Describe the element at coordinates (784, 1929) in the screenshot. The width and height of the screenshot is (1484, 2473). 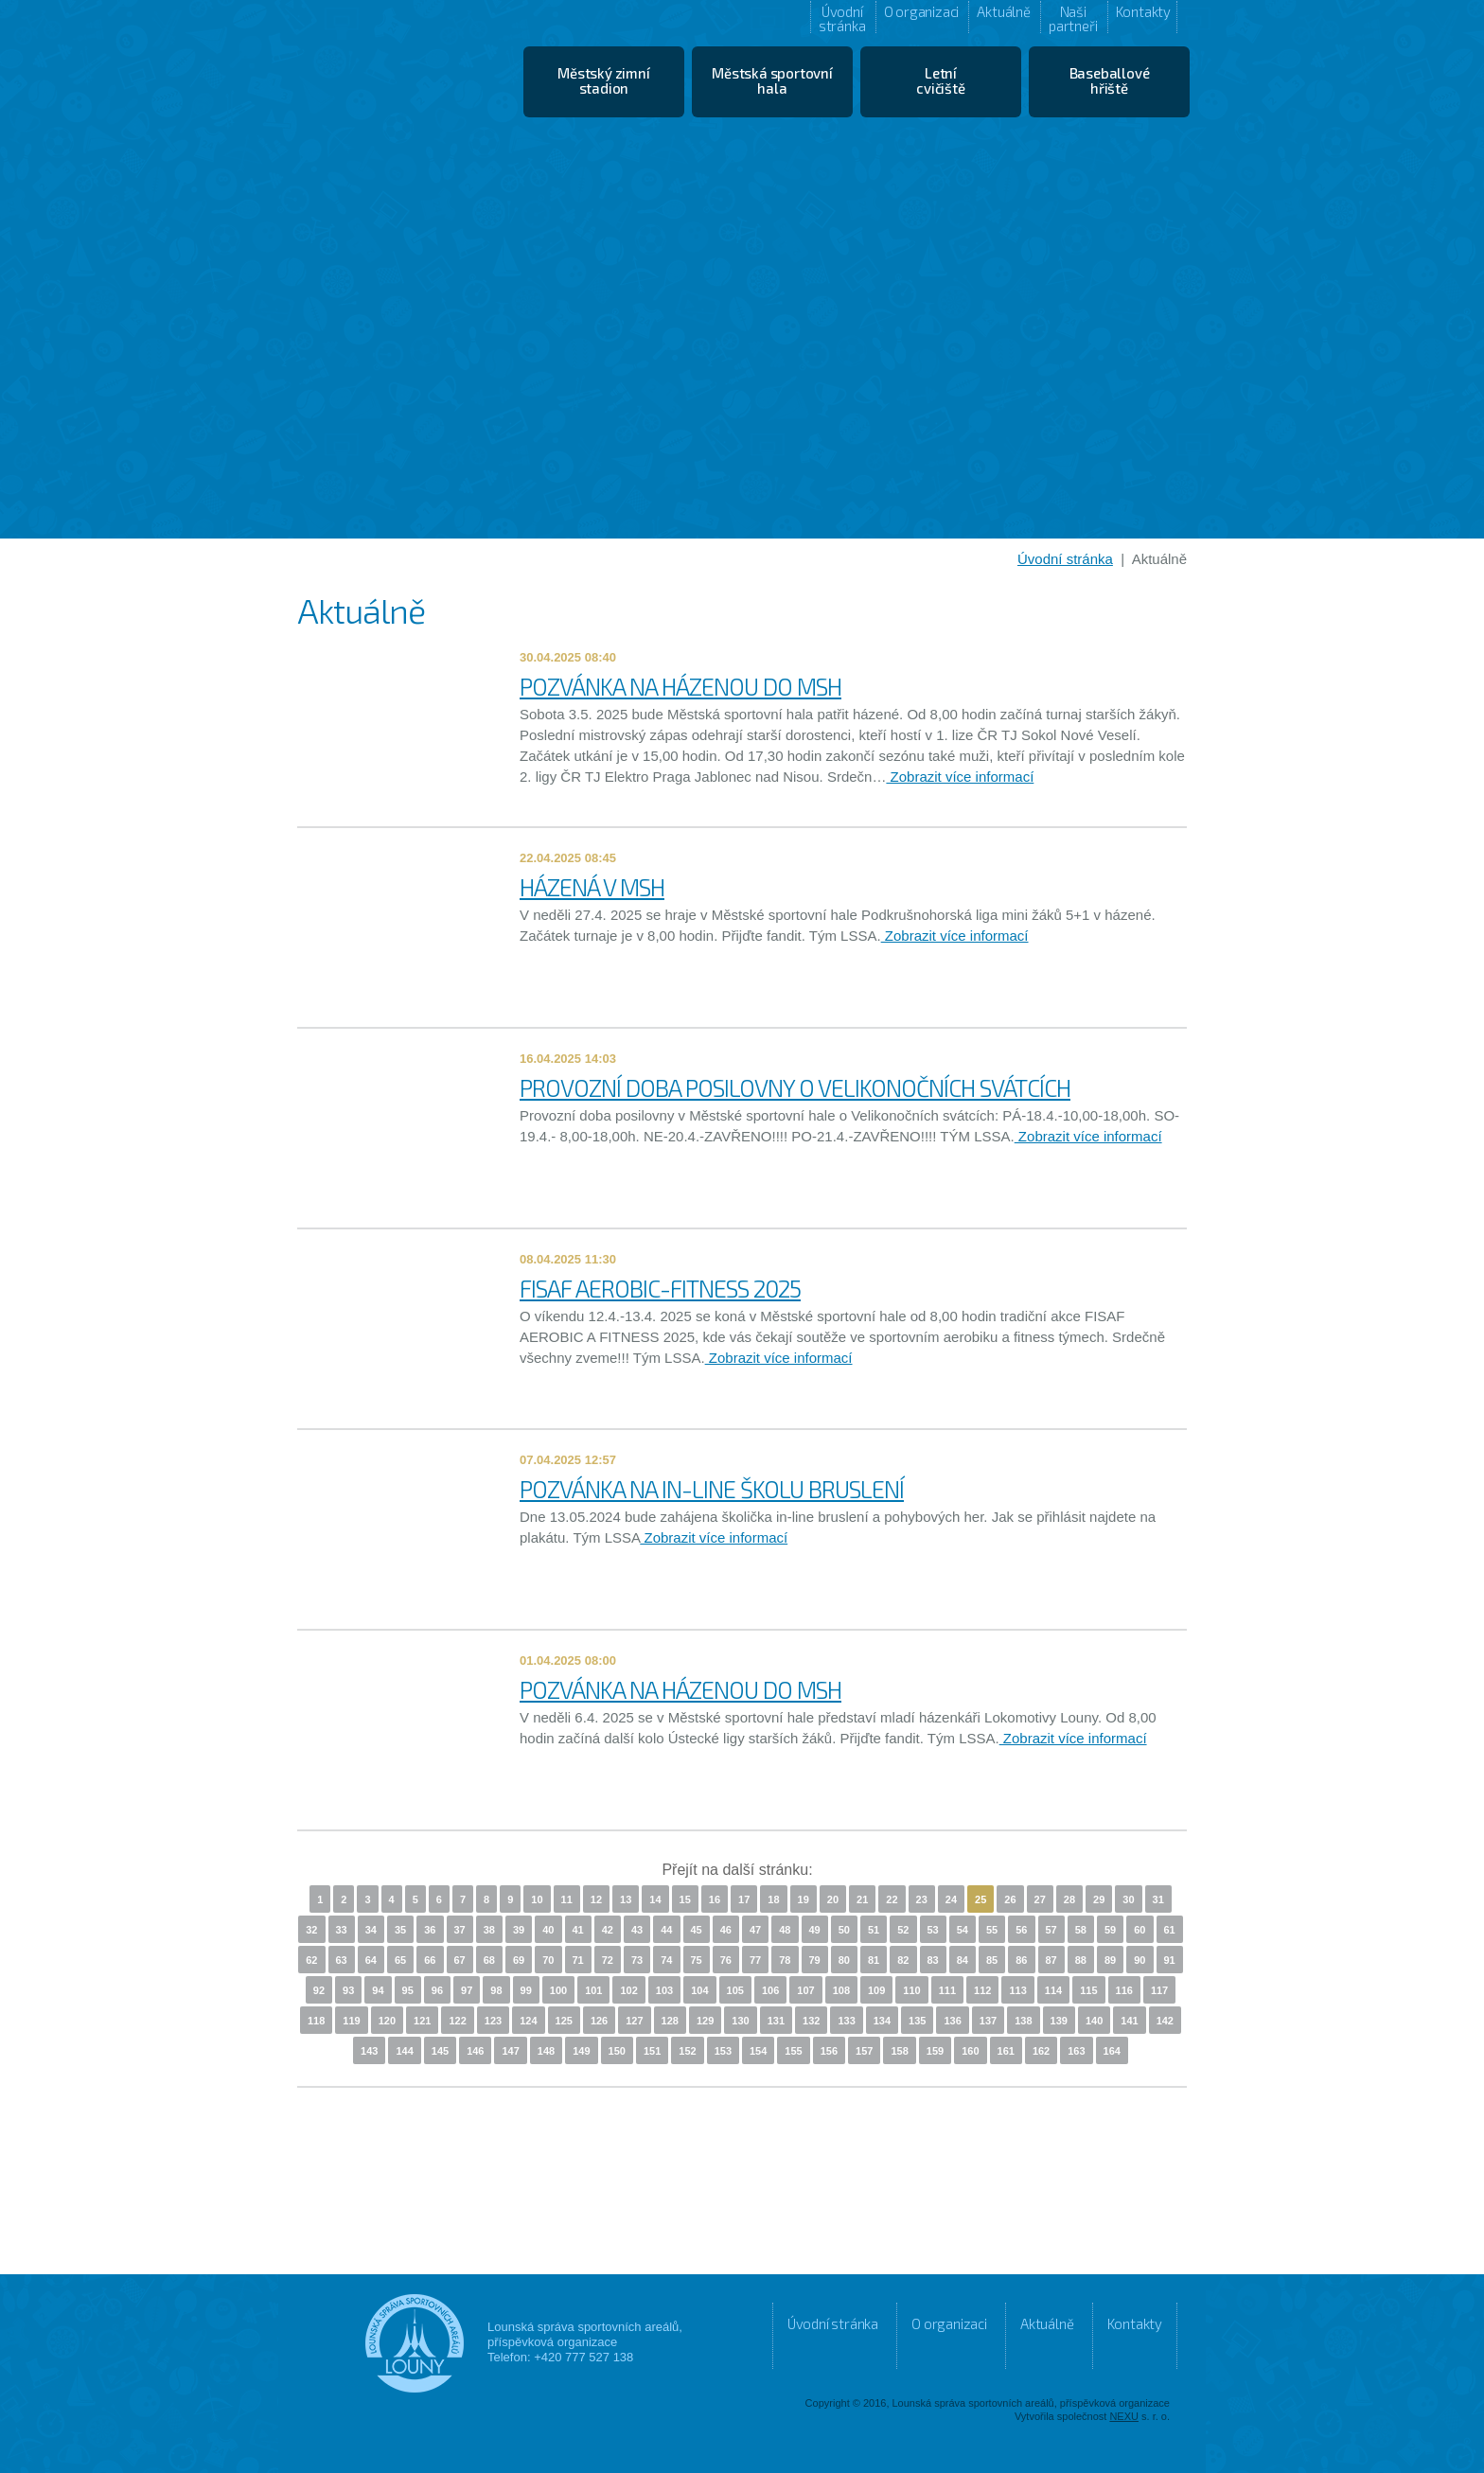
I see `48` at that location.